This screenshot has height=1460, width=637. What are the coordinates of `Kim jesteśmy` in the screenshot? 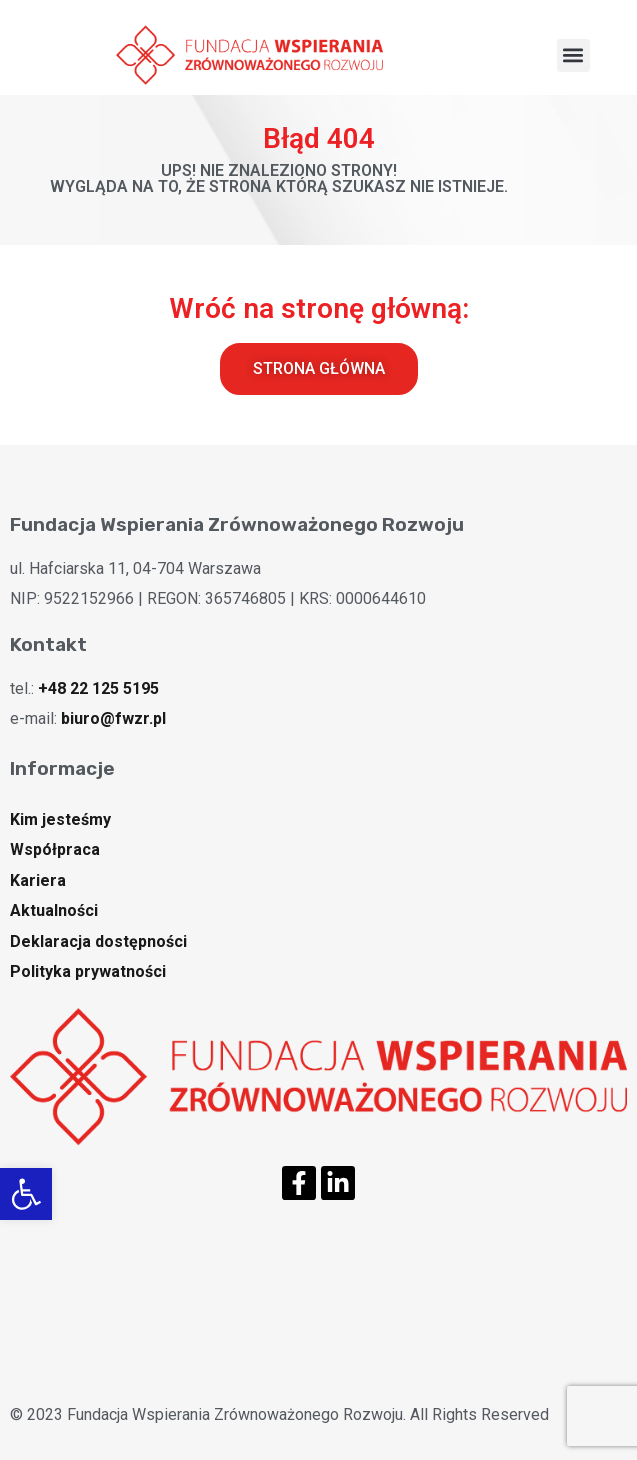 It's located at (60, 819).